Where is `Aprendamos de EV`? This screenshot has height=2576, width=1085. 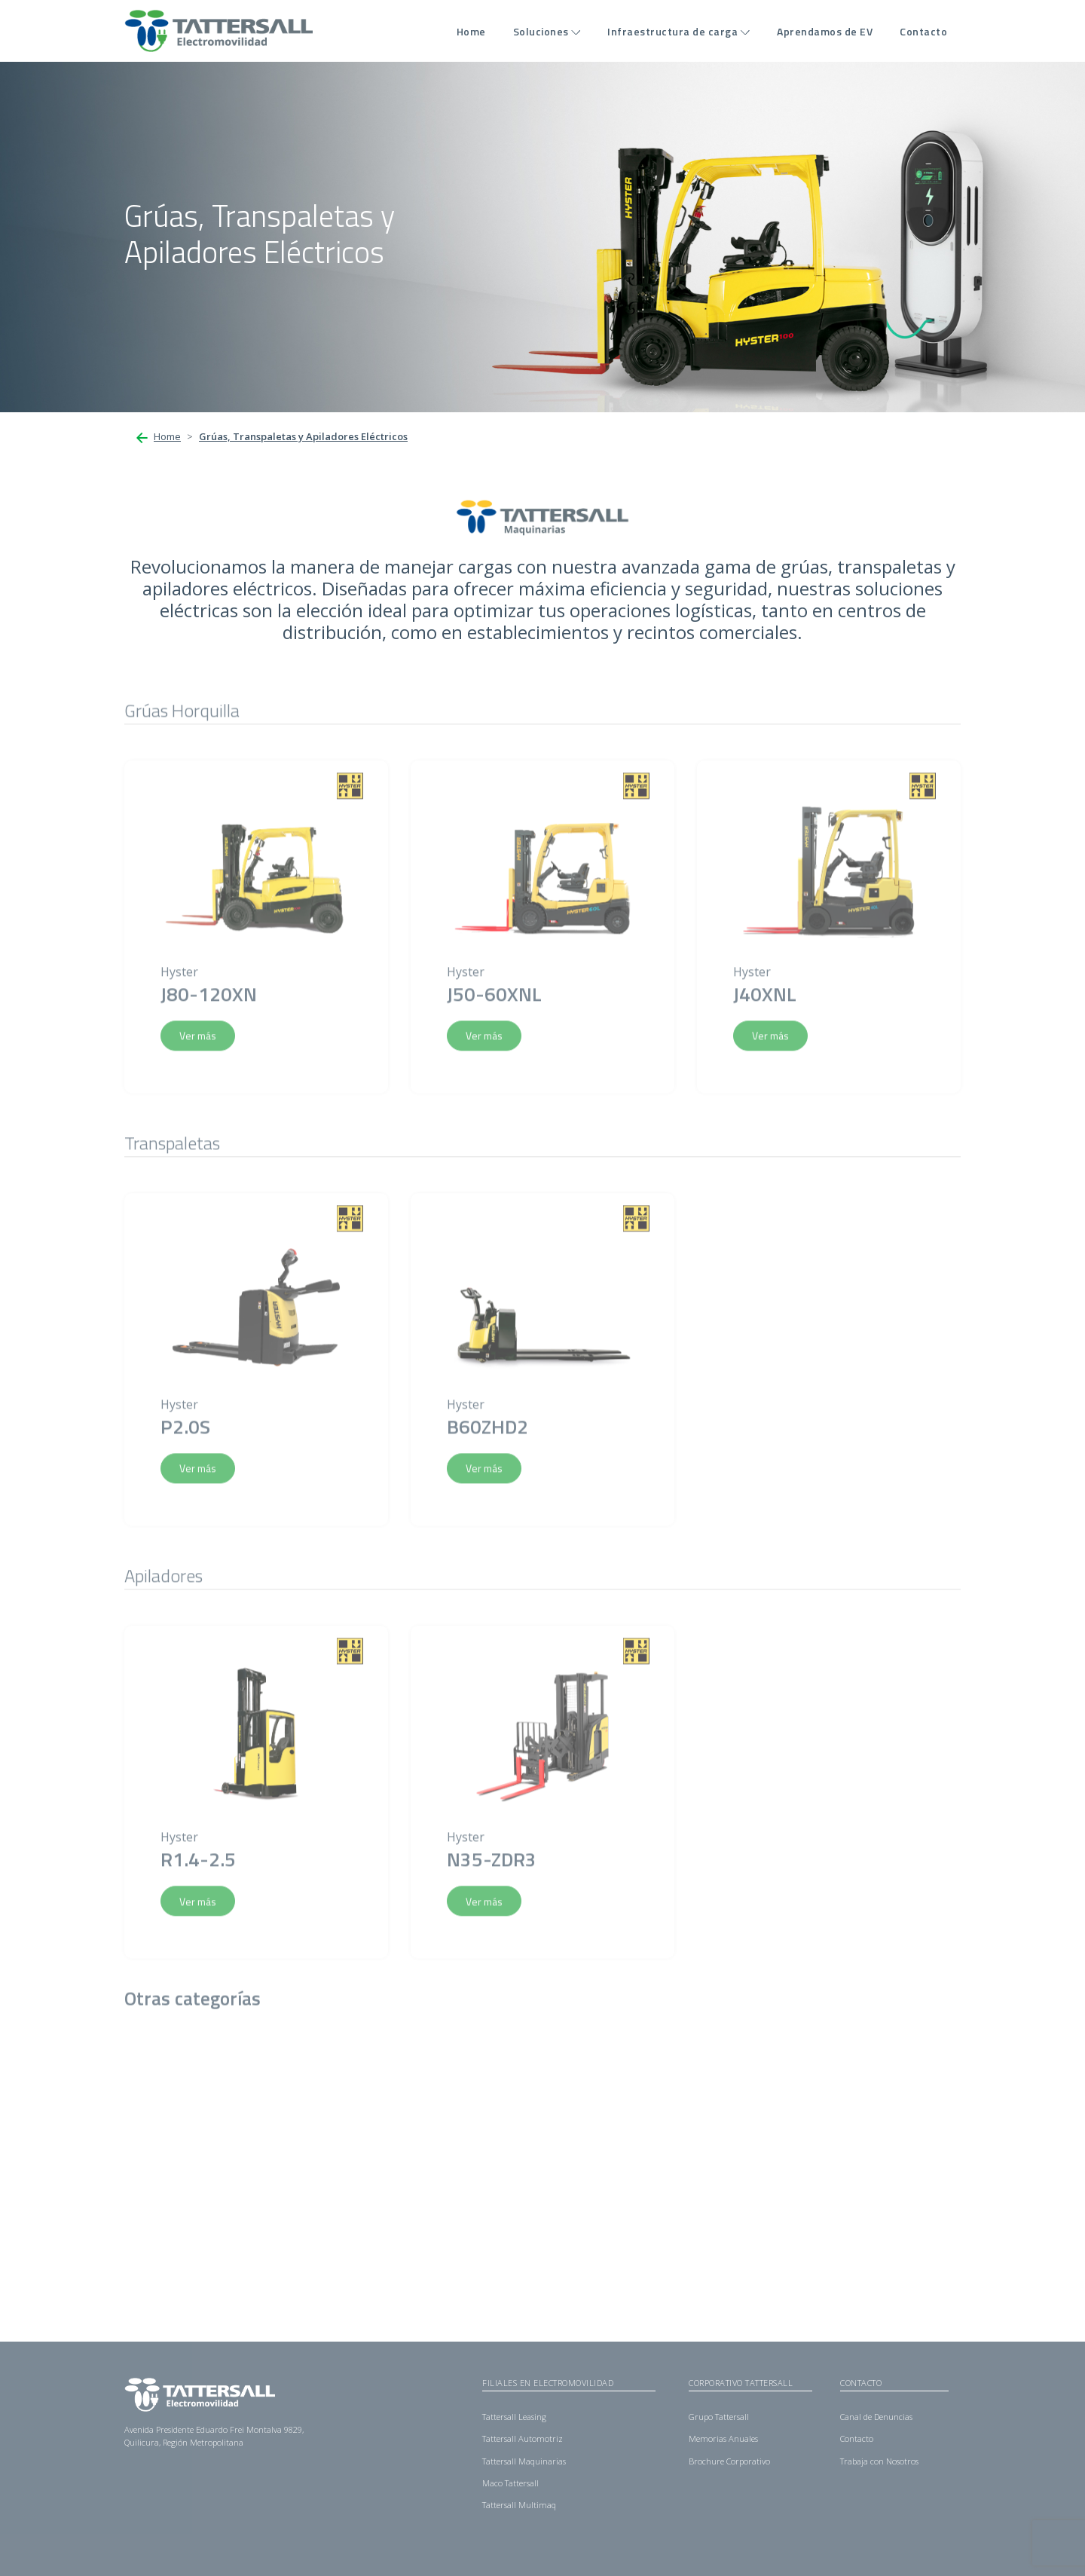 Aprendamos de EV is located at coordinates (825, 31).